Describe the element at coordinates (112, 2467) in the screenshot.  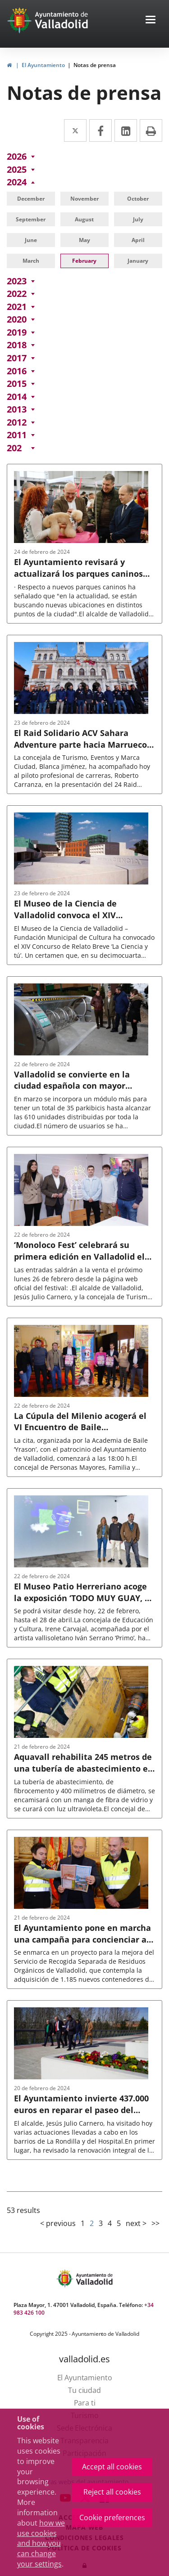
I see `Accept all cookies` at that location.